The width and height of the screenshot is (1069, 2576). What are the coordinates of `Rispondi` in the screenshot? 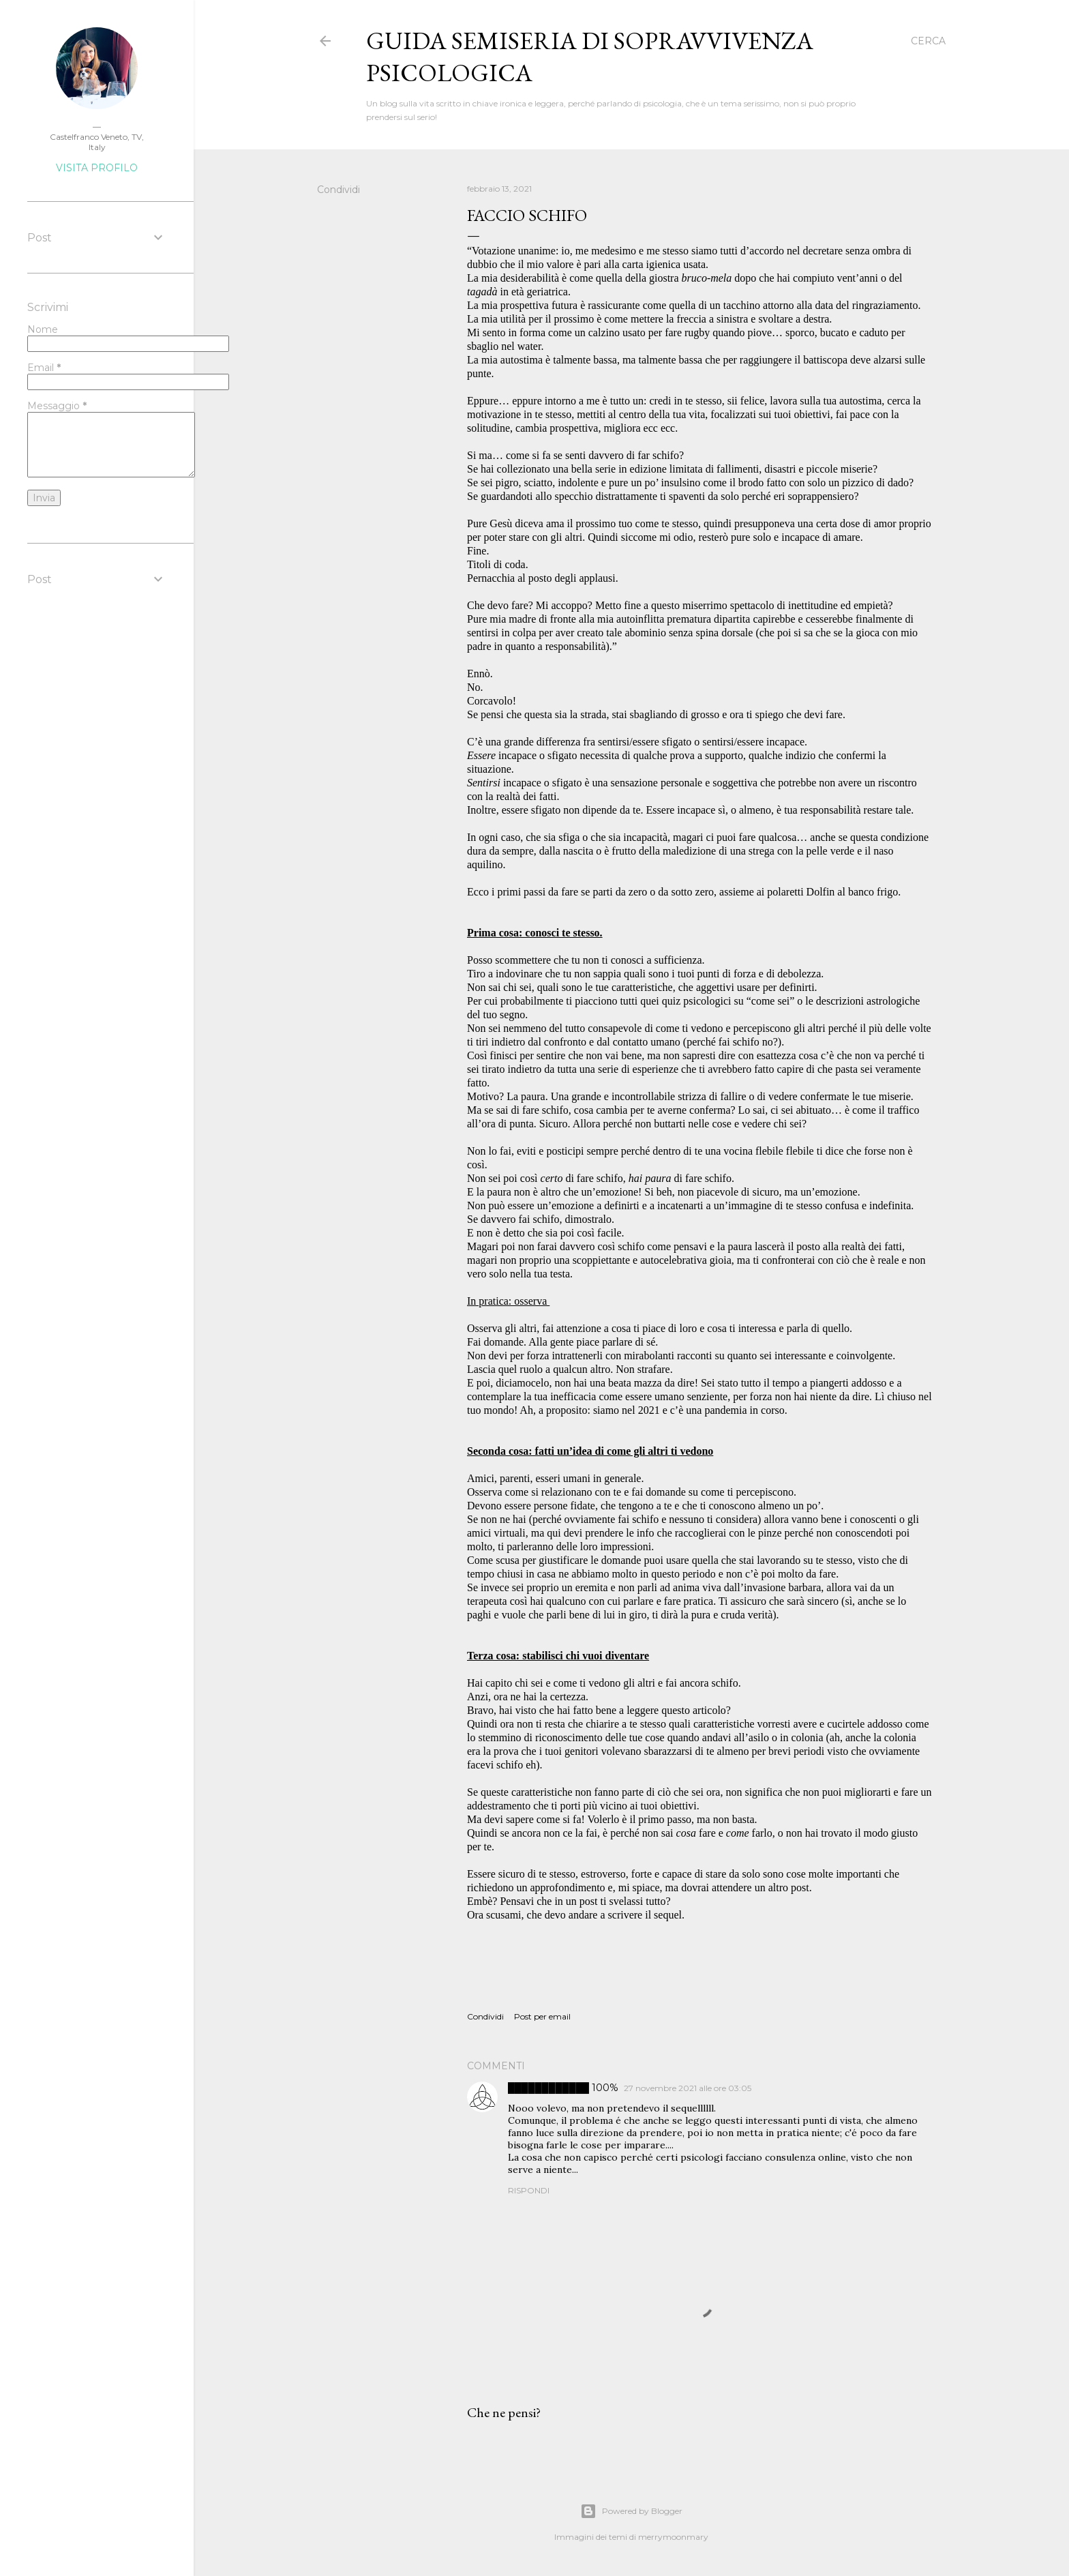 It's located at (528, 2190).